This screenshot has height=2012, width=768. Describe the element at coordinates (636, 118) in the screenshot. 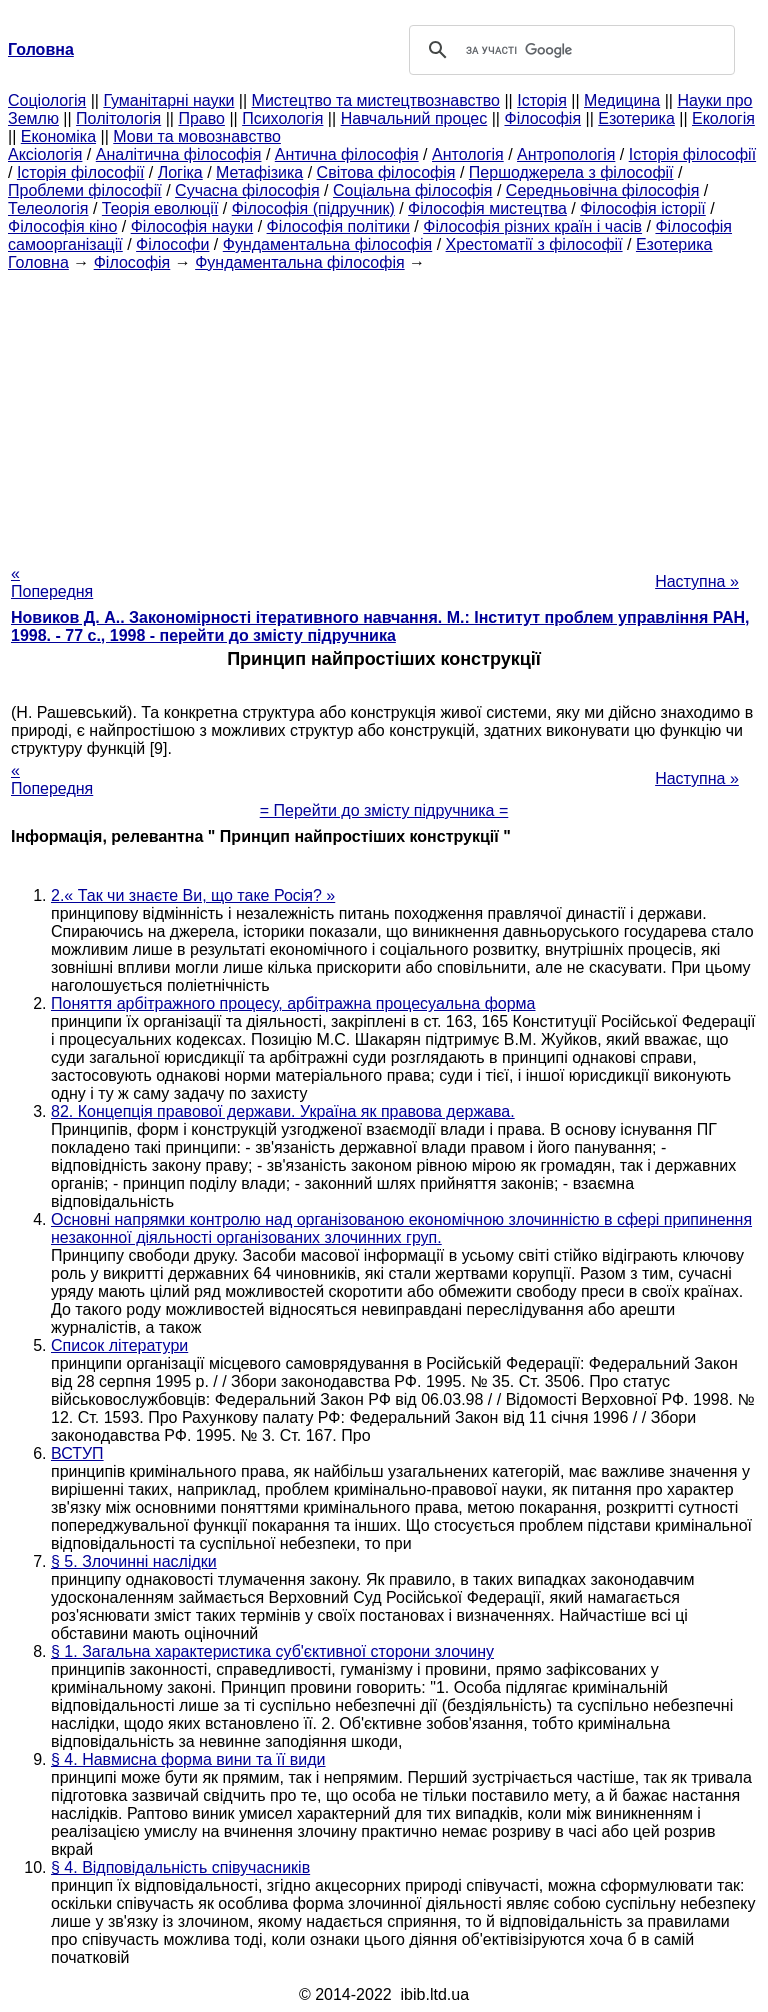

I see `Езотерика` at that location.